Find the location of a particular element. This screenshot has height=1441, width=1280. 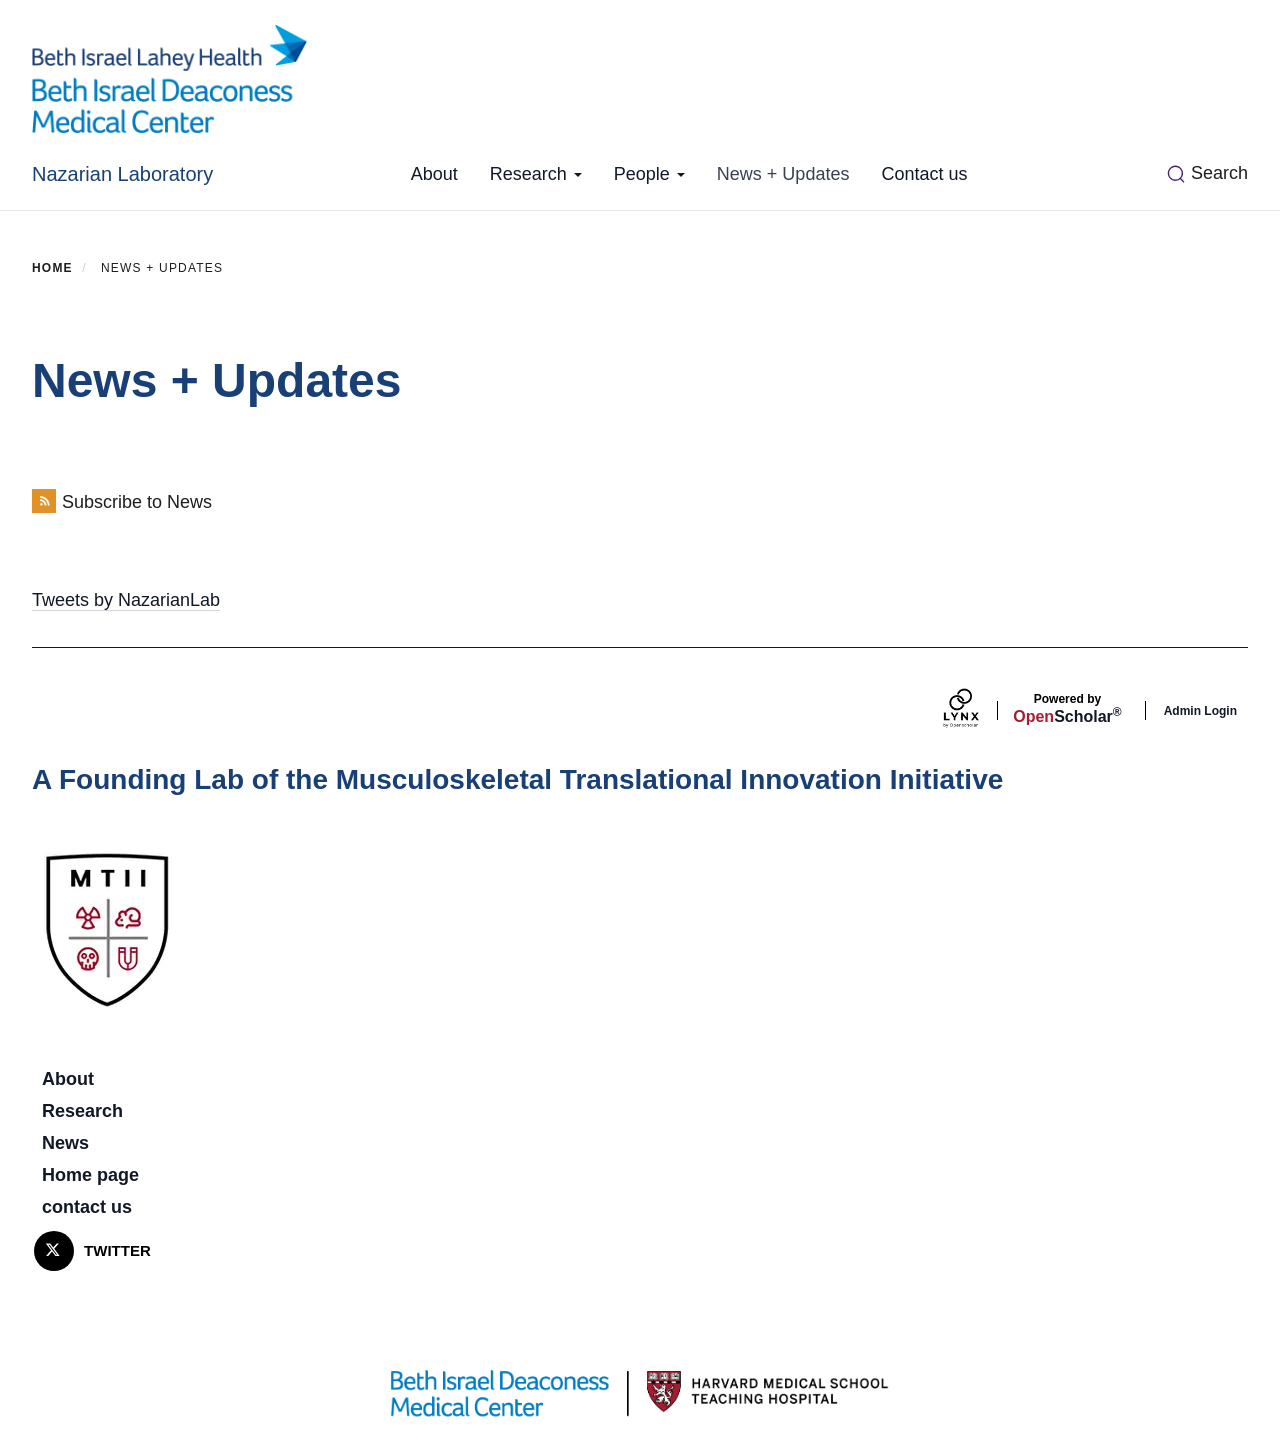

Home is located at coordinates (52, 268).